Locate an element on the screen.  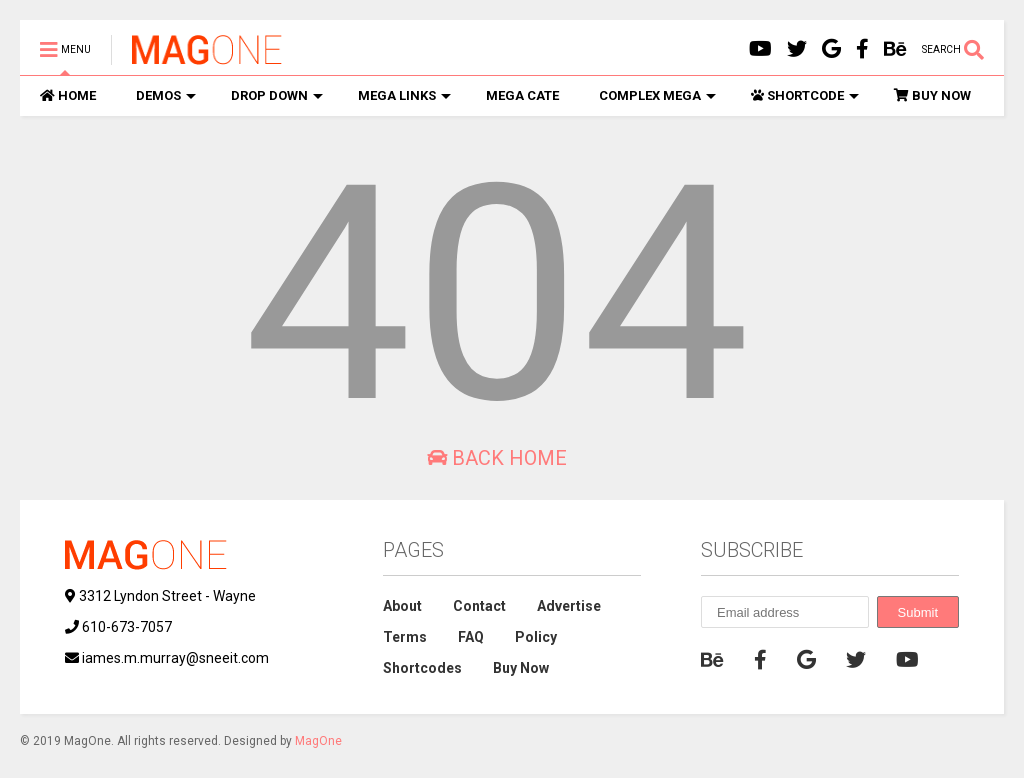
DEMOS is located at coordinates (166, 95).